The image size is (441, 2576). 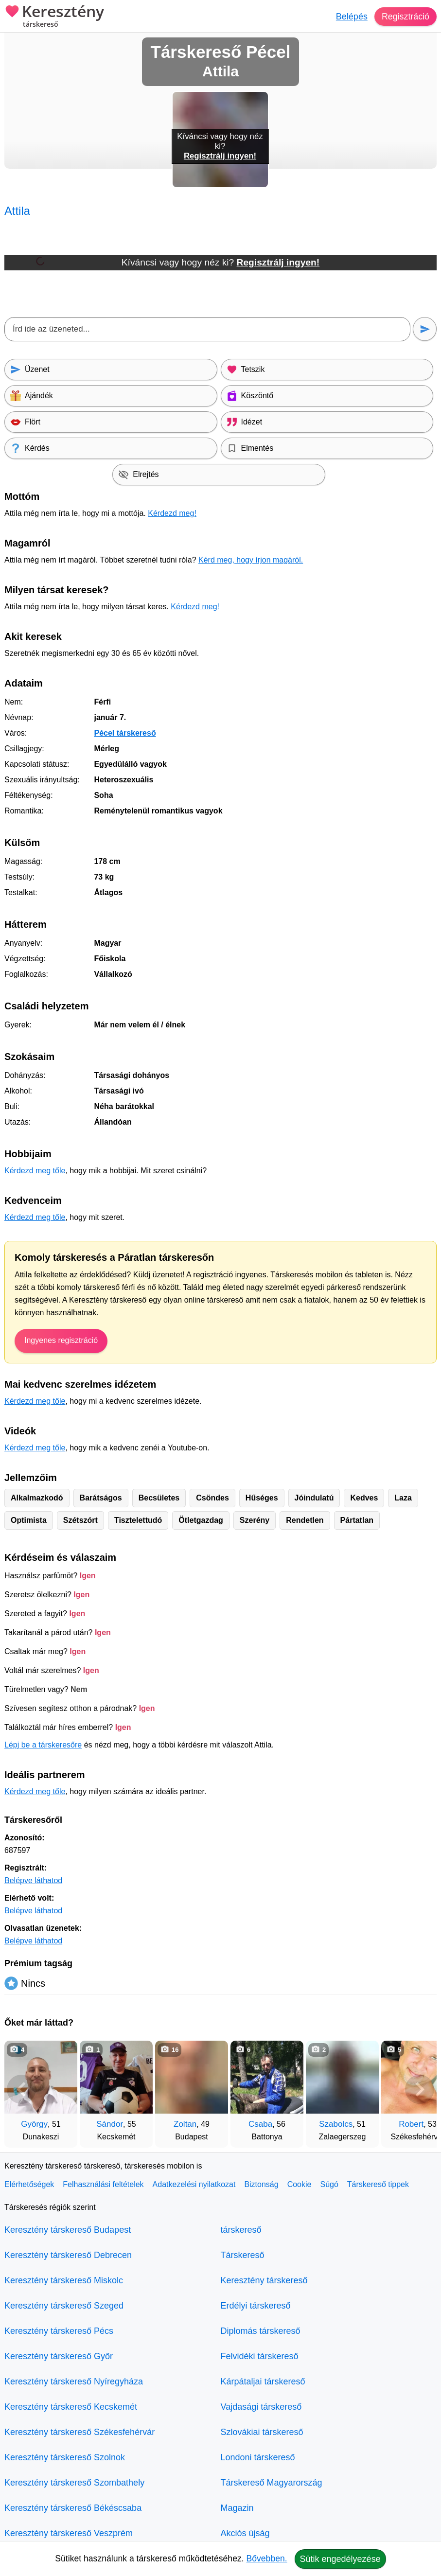 What do you see at coordinates (63, 2306) in the screenshot?
I see `Keresztény társkereső Szeged` at bounding box center [63, 2306].